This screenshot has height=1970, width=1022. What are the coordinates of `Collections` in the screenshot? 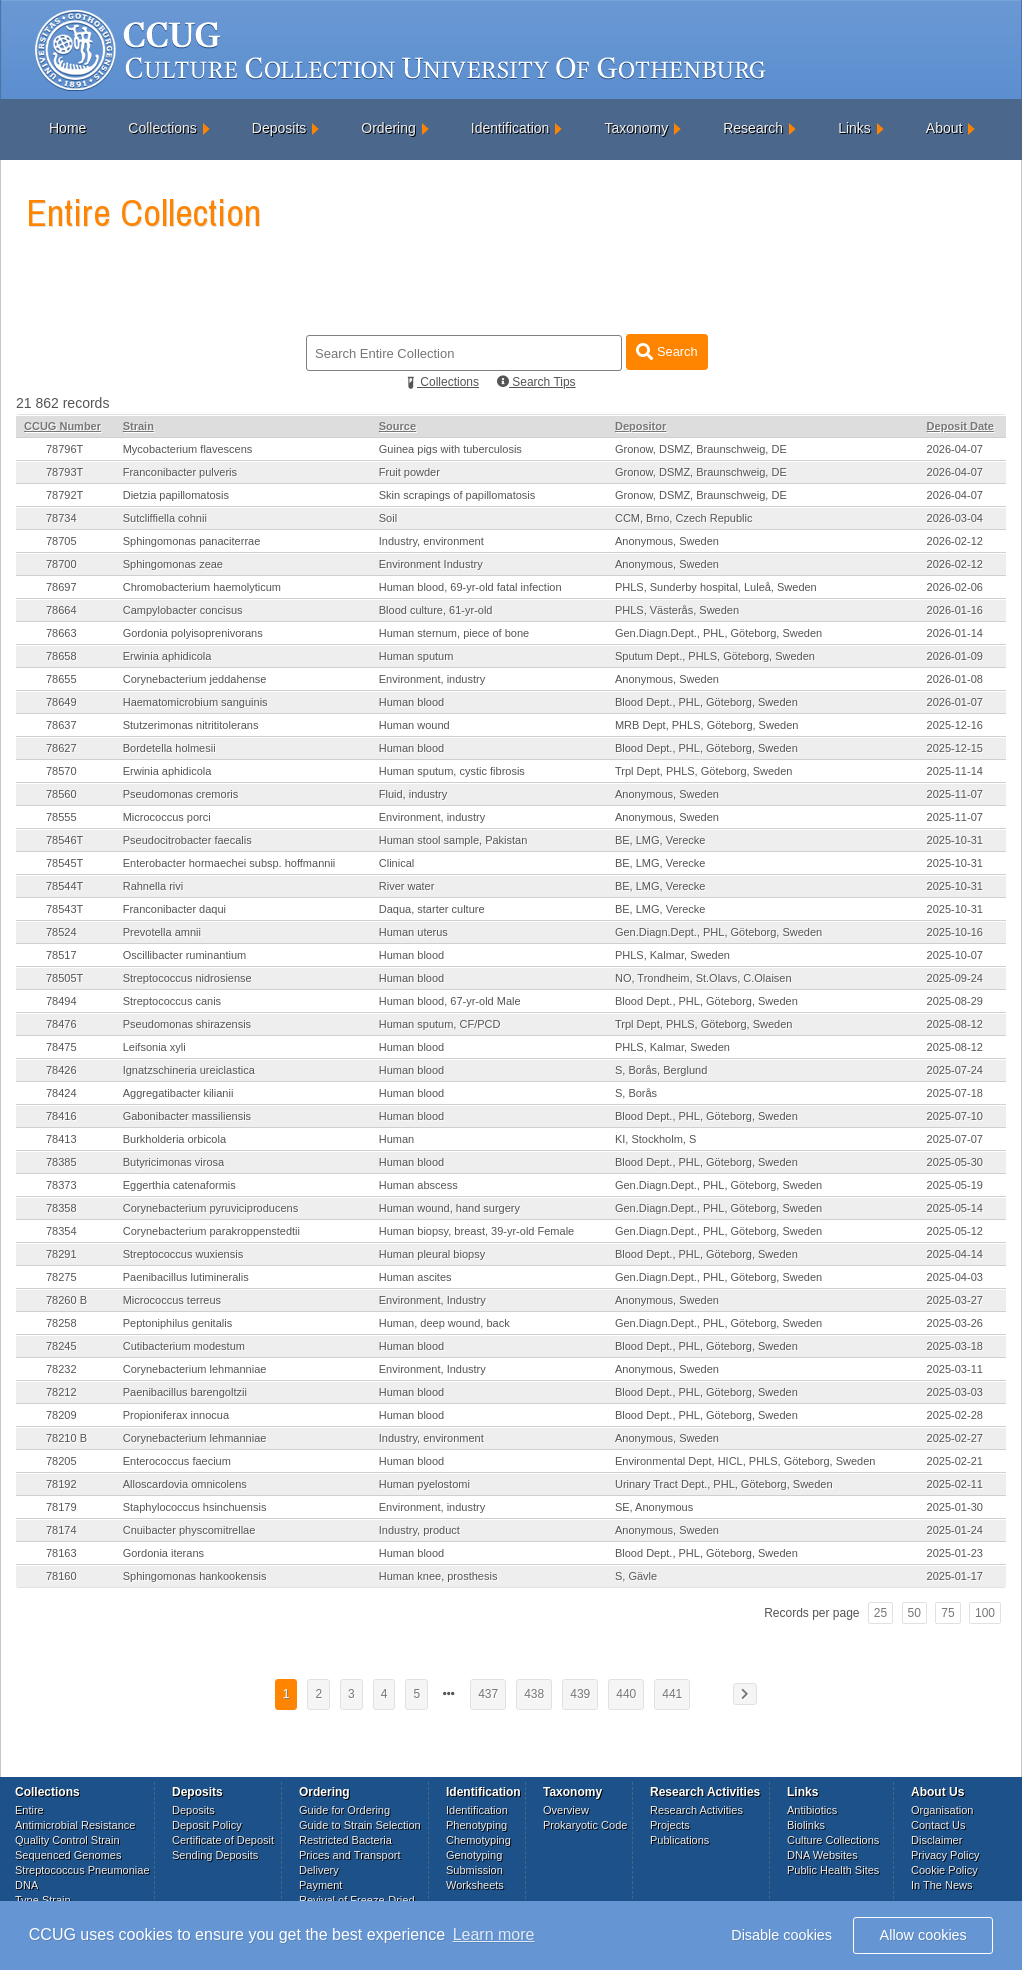 It's located at (162, 128).